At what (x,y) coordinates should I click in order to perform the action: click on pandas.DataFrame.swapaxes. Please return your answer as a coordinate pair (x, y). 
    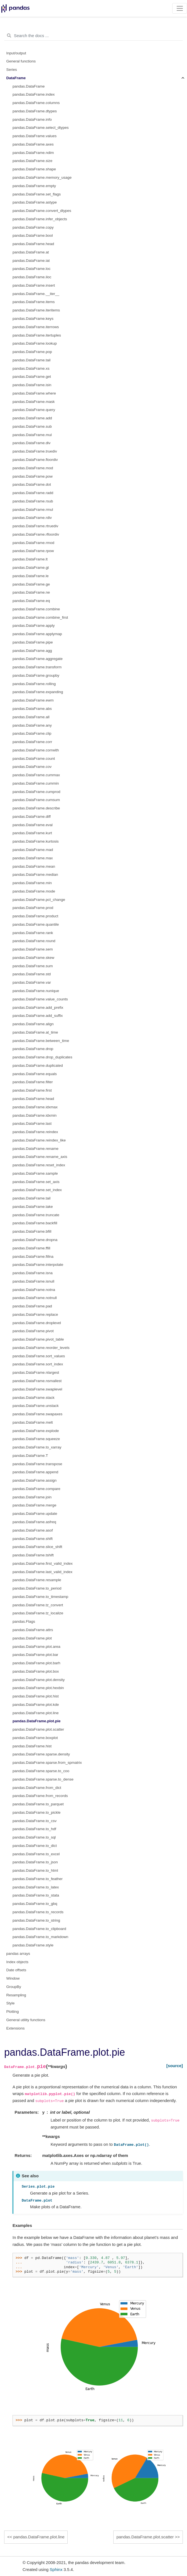
    Looking at the image, I should click on (37, 1414).